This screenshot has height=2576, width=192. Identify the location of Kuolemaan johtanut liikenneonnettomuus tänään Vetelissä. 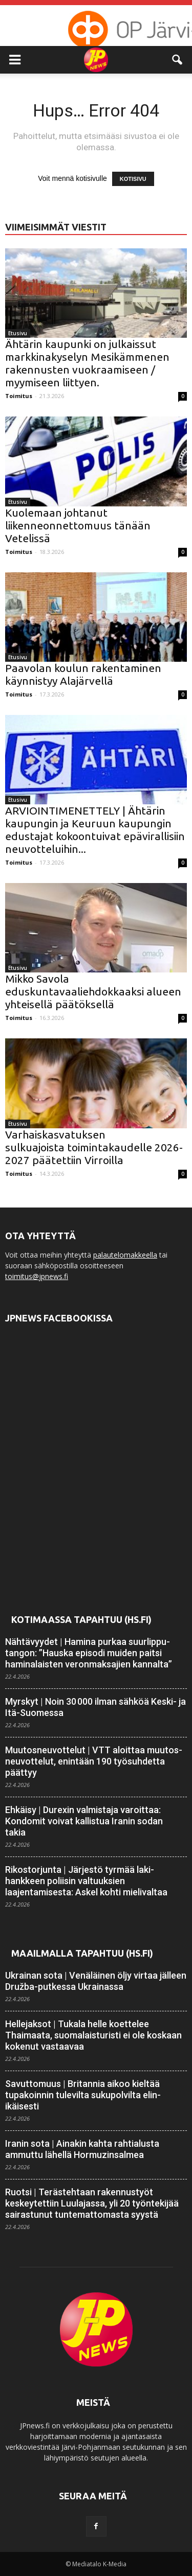
(78, 525).